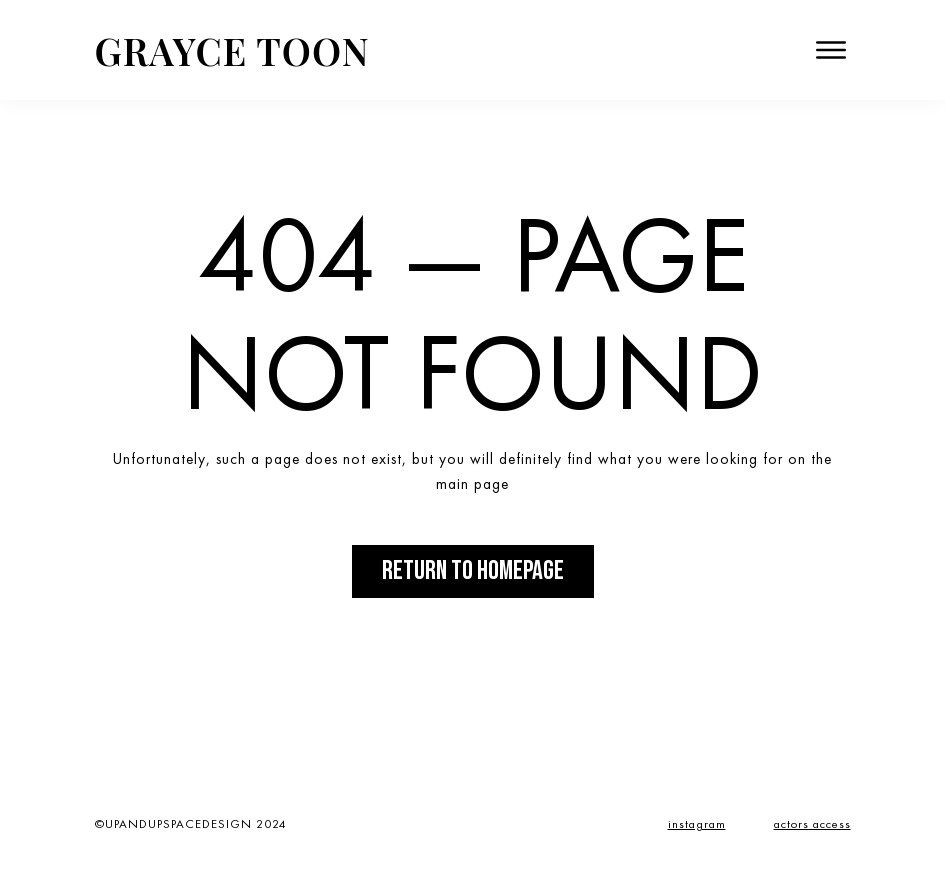  I want to click on instagram, so click(697, 824).